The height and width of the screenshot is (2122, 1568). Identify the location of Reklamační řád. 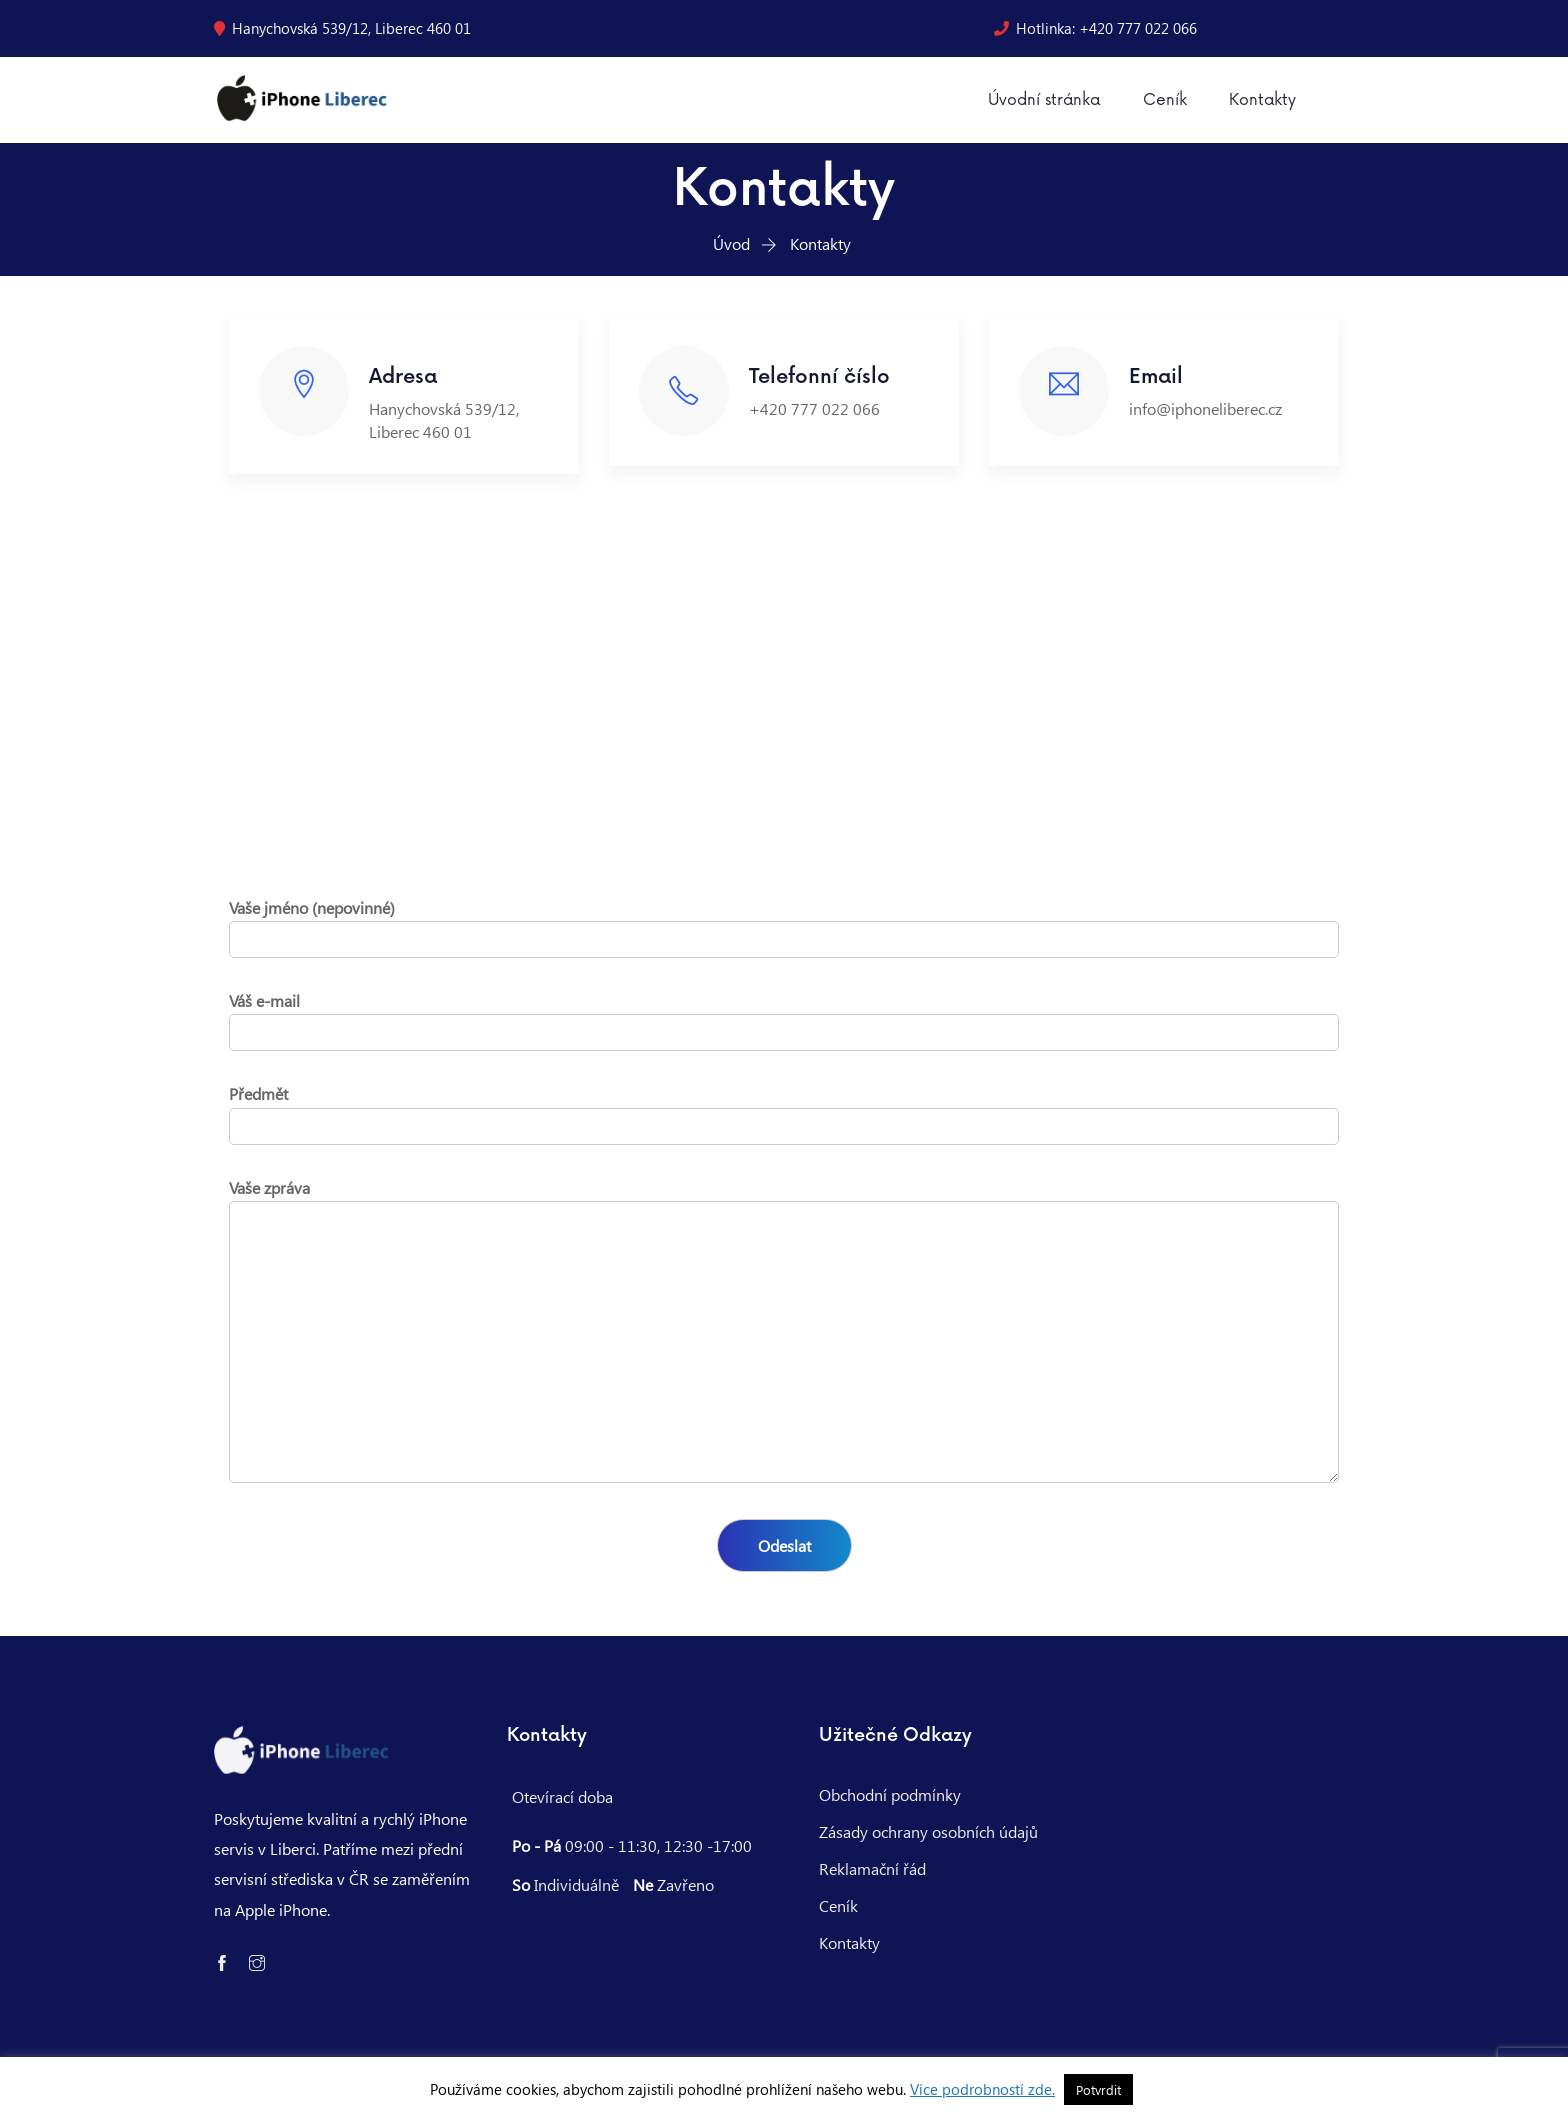
(872, 1881).